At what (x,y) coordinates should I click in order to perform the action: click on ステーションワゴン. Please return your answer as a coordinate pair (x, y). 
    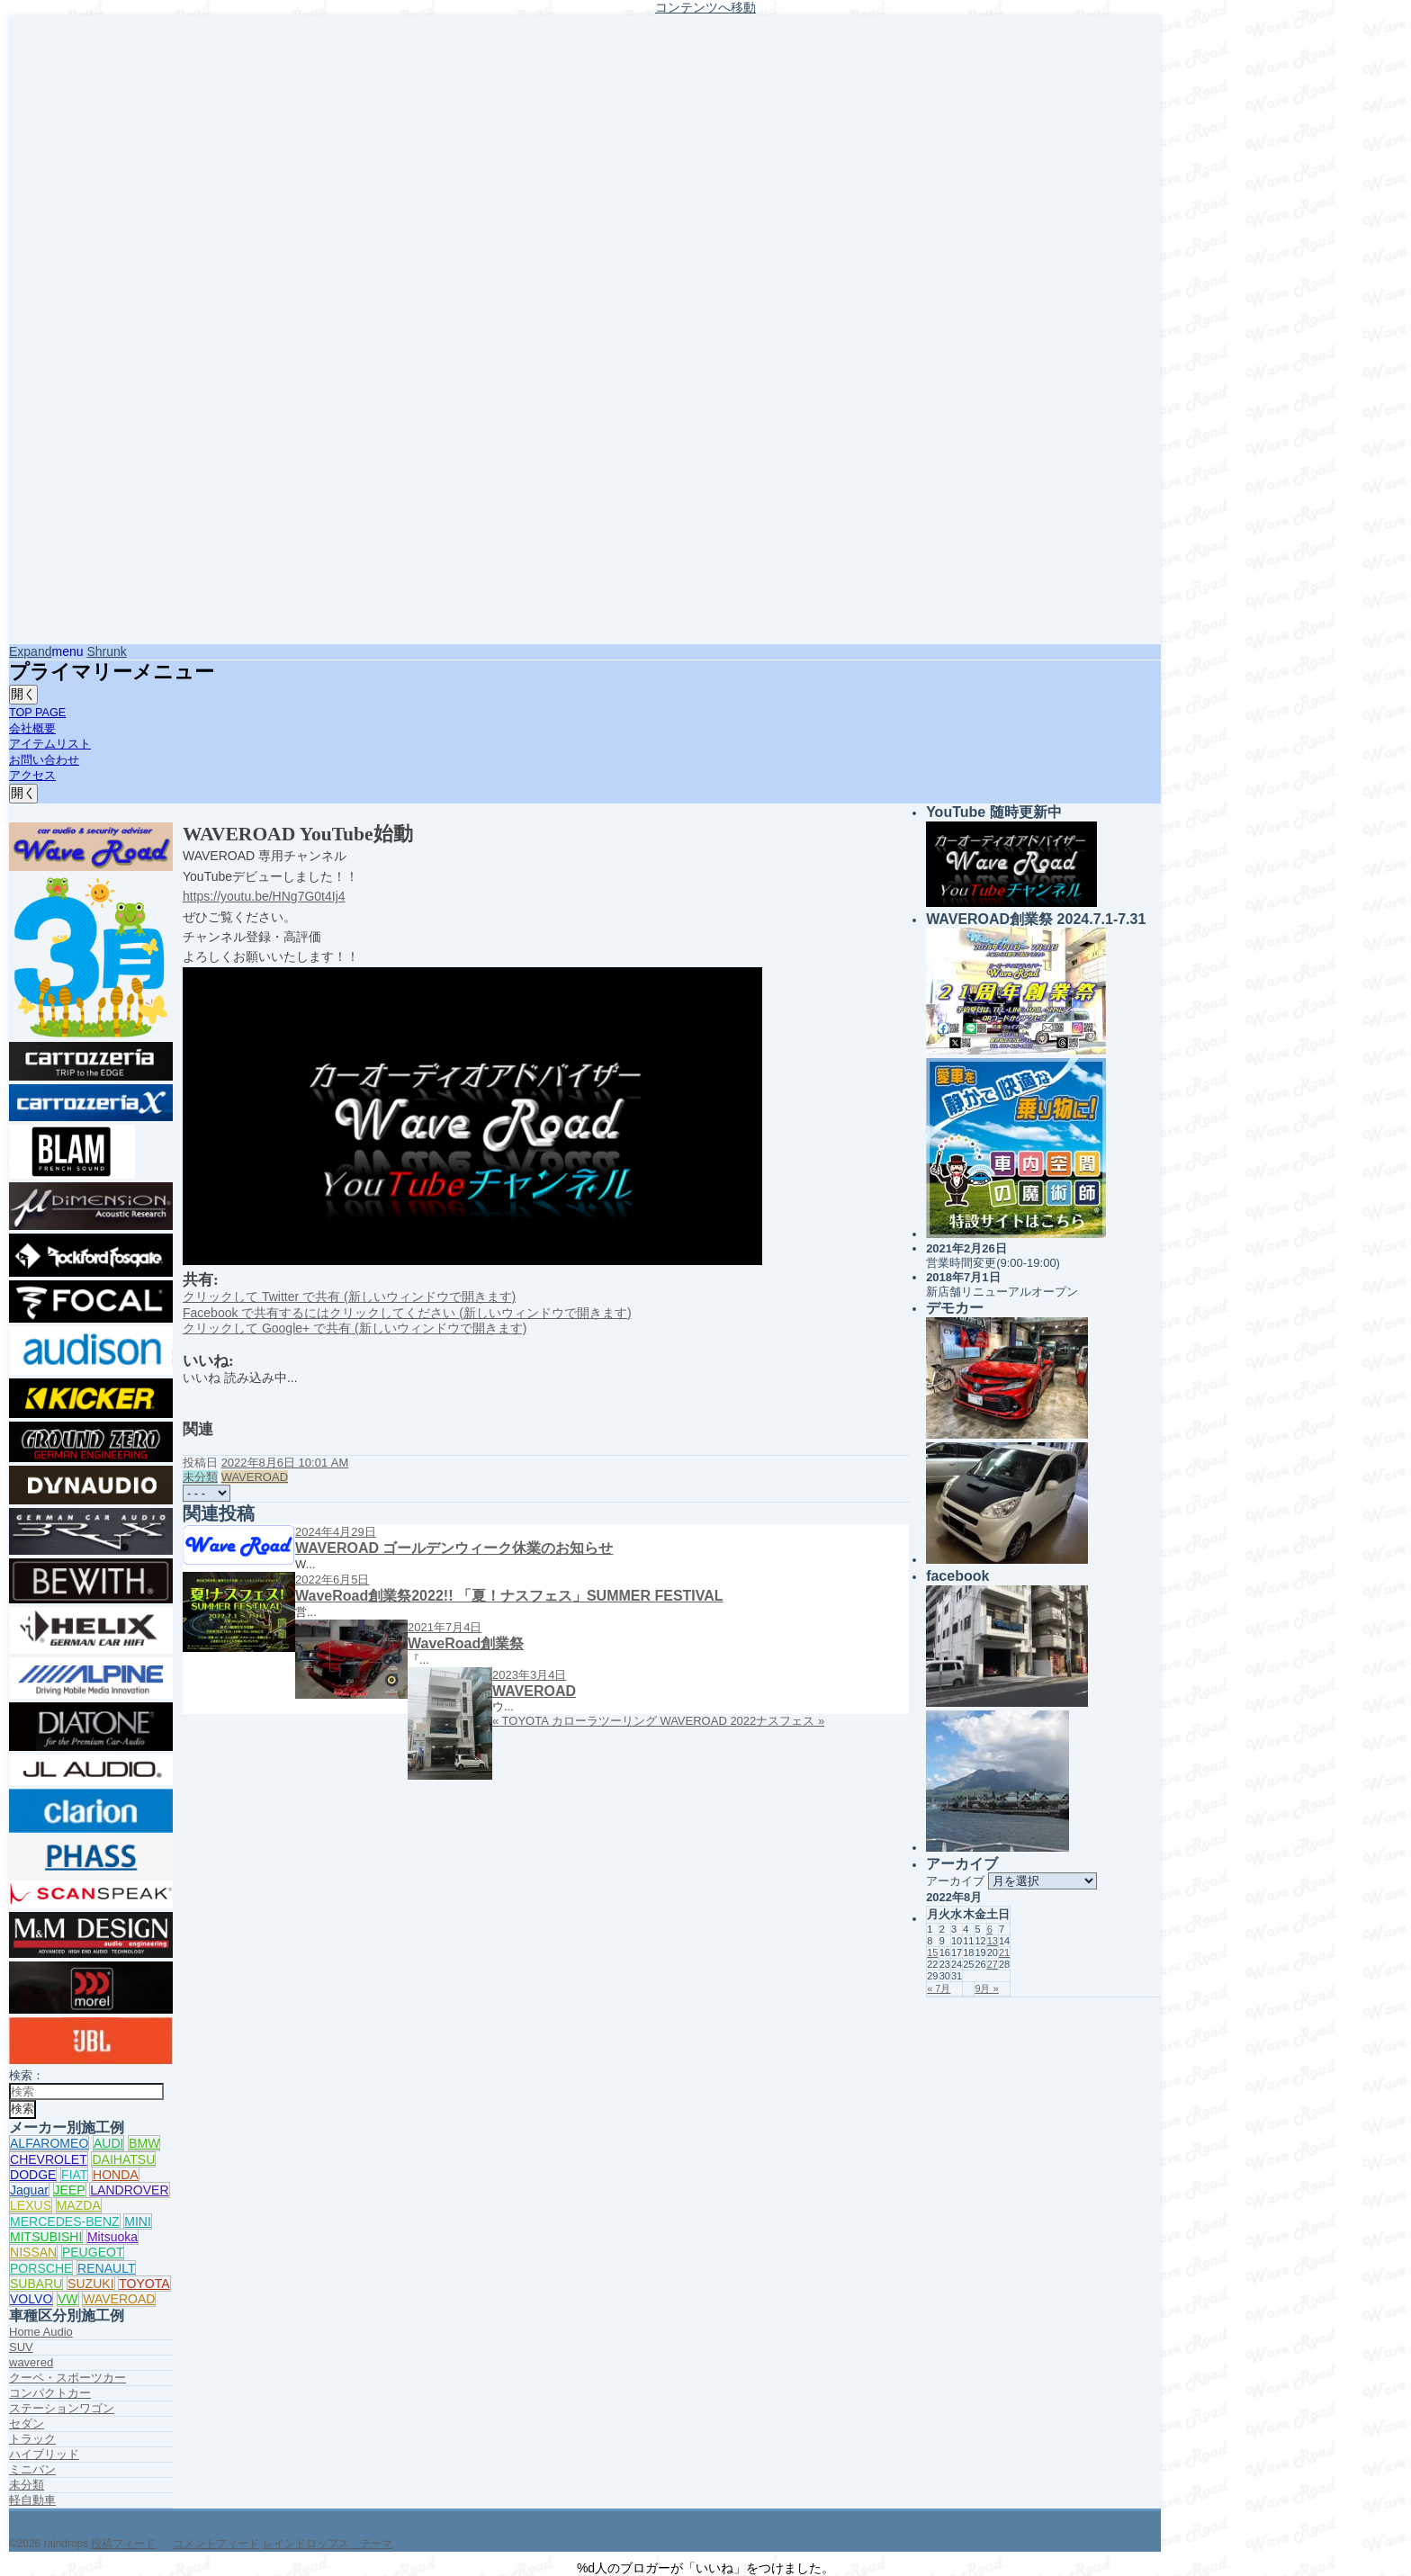
    Looking at the image, I should click on (61, 2408).